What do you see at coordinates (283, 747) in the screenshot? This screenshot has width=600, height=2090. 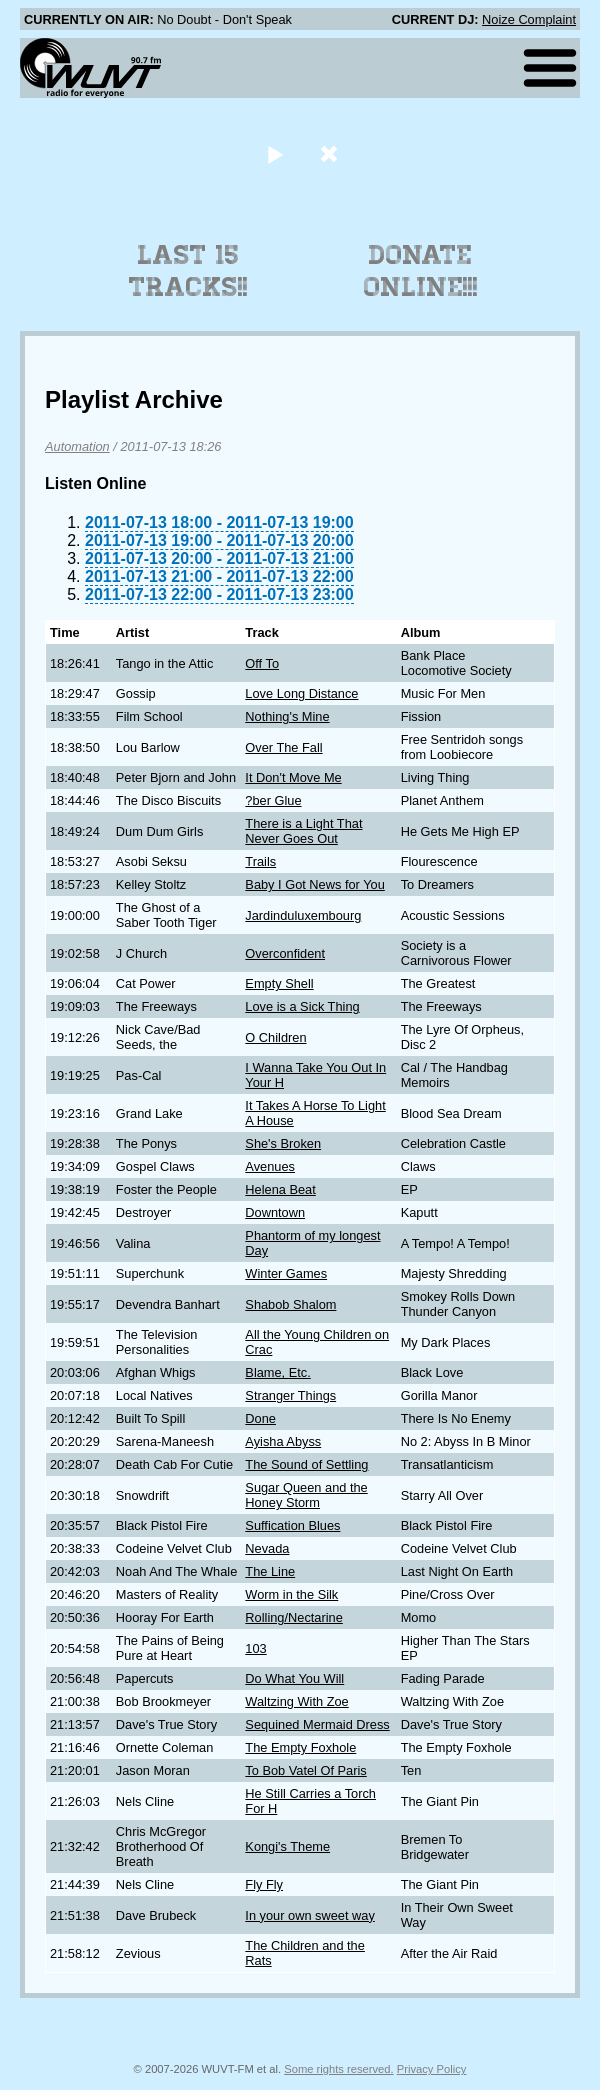 I see `Over The Fall` at bounding box center [283, 747].